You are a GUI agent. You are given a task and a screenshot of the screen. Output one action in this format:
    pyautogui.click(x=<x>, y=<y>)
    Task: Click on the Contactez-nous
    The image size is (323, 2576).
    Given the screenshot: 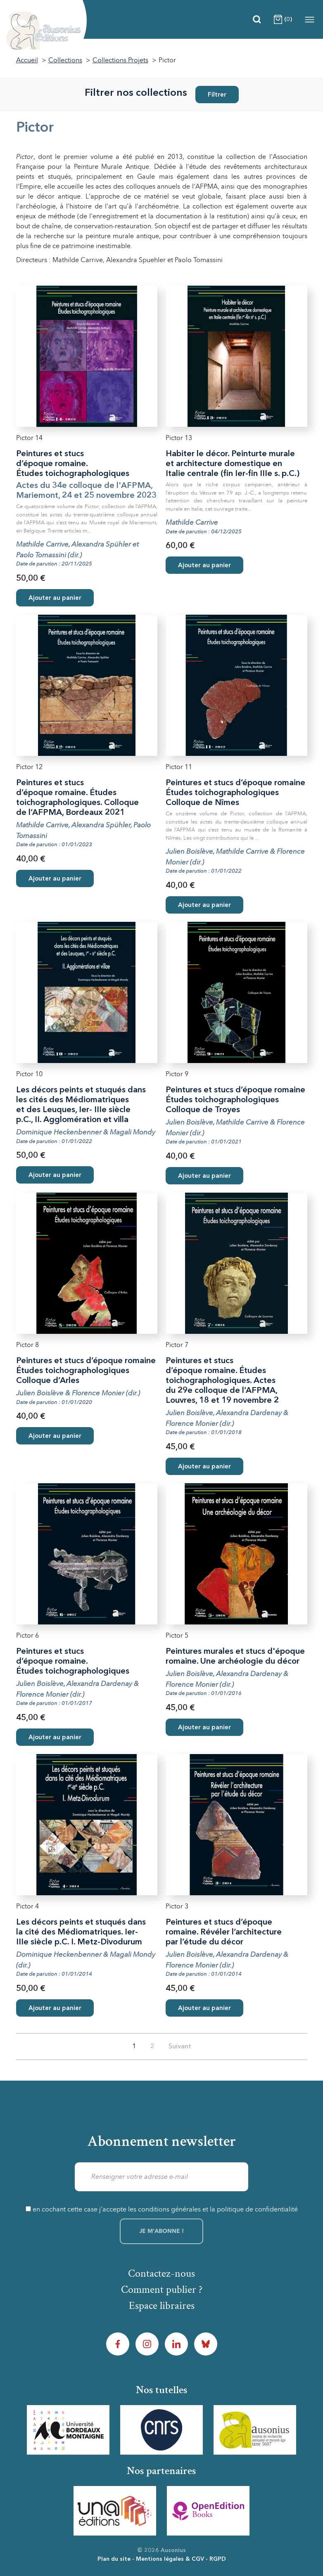 What is the action you would take?
    pyautogui.click(x=161, y=2273)
    